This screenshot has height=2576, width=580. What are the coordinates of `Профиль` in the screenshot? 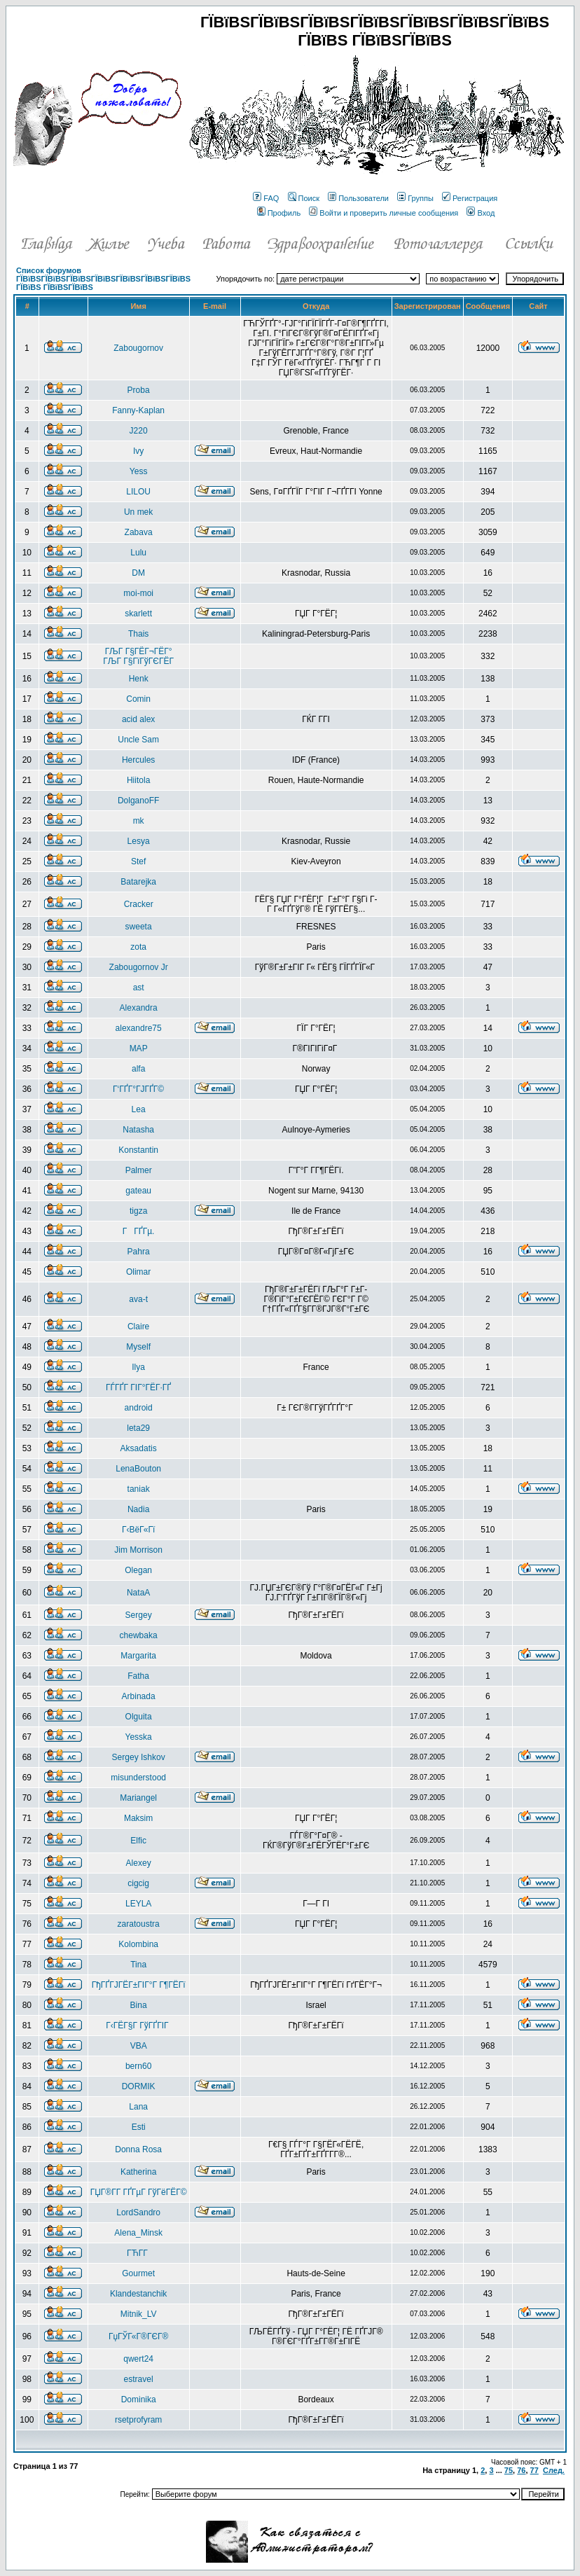 It's located at (279, 213).